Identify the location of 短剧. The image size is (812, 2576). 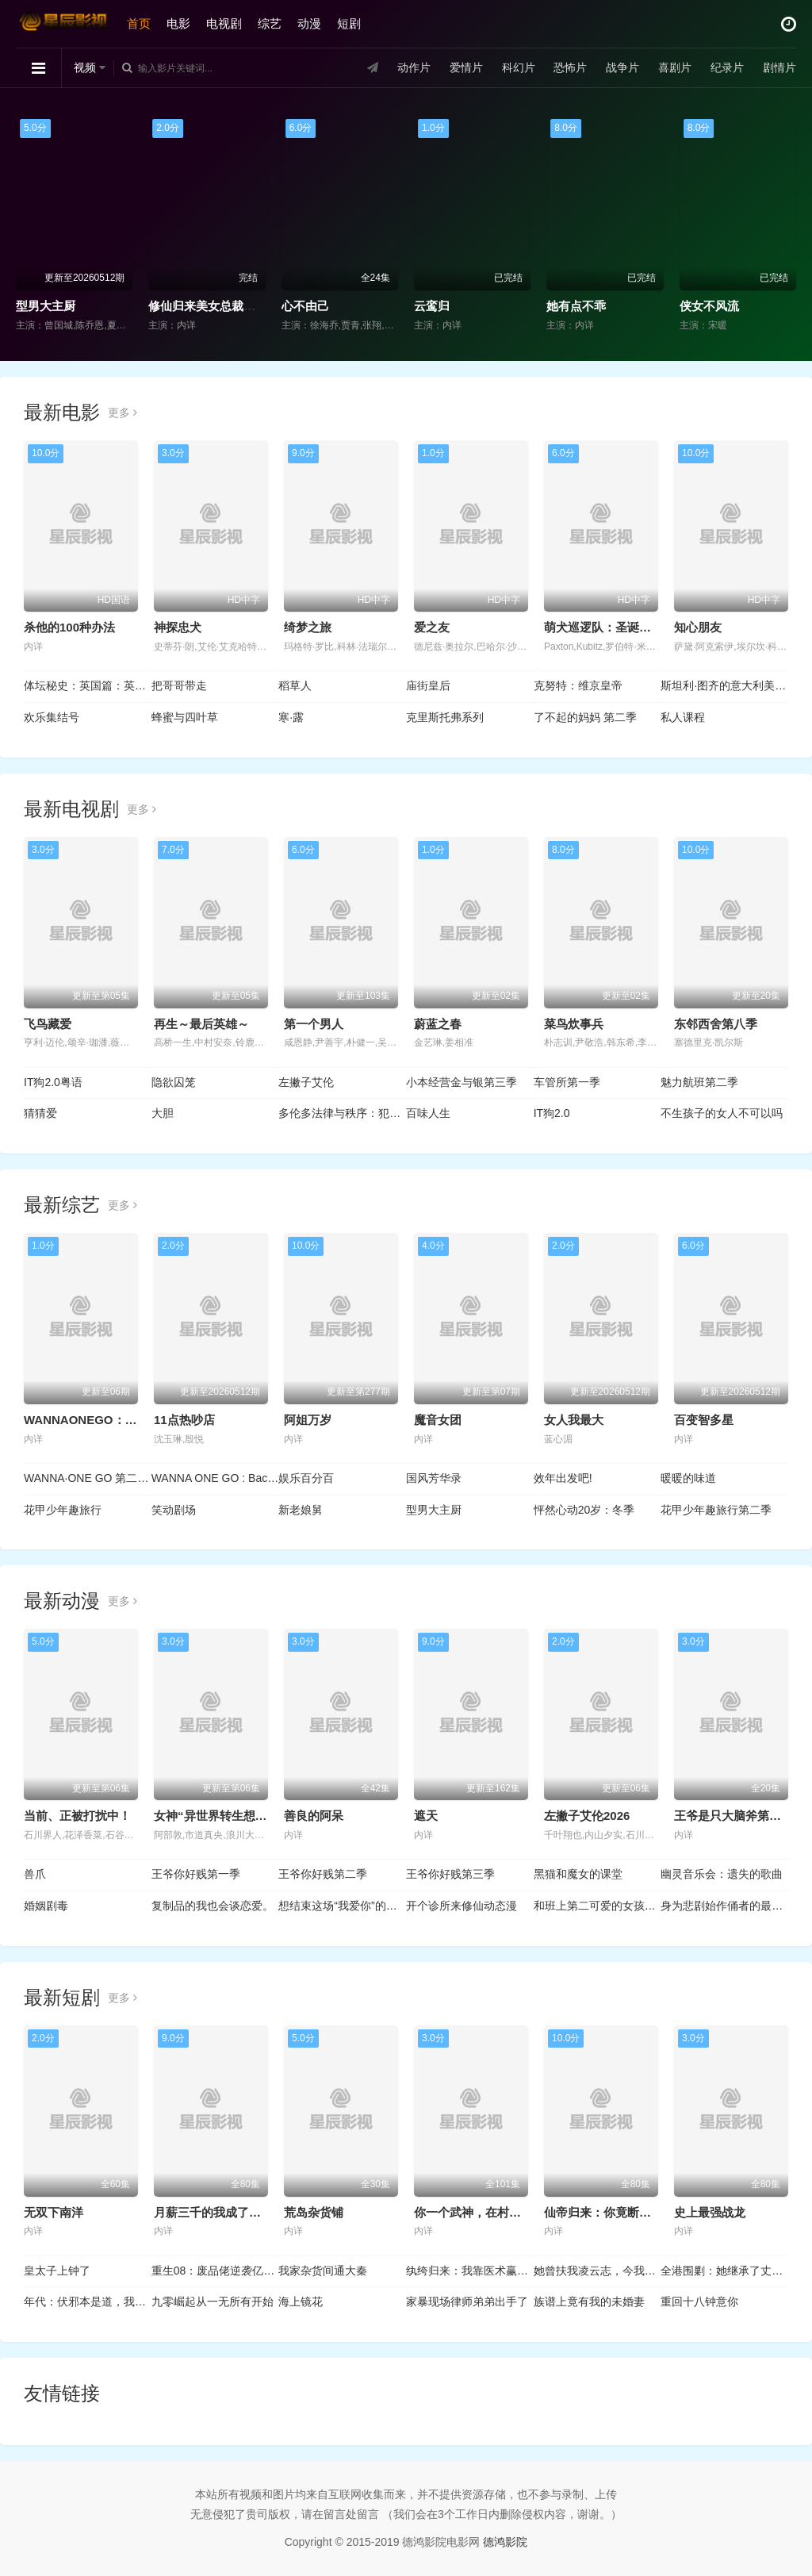
(349, 23).